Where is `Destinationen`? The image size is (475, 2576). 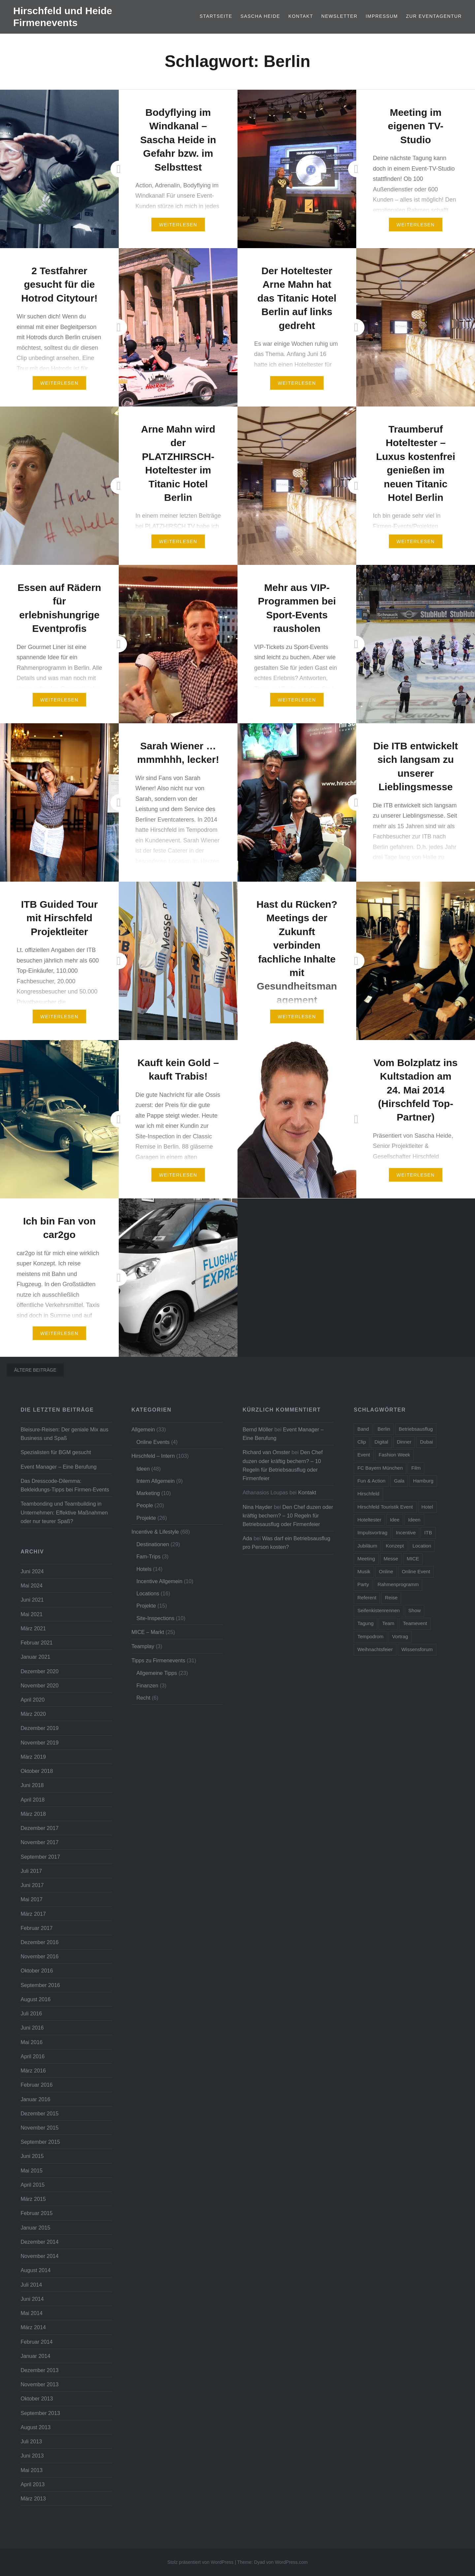
Destinationen is located at coordinates (152, 1544).